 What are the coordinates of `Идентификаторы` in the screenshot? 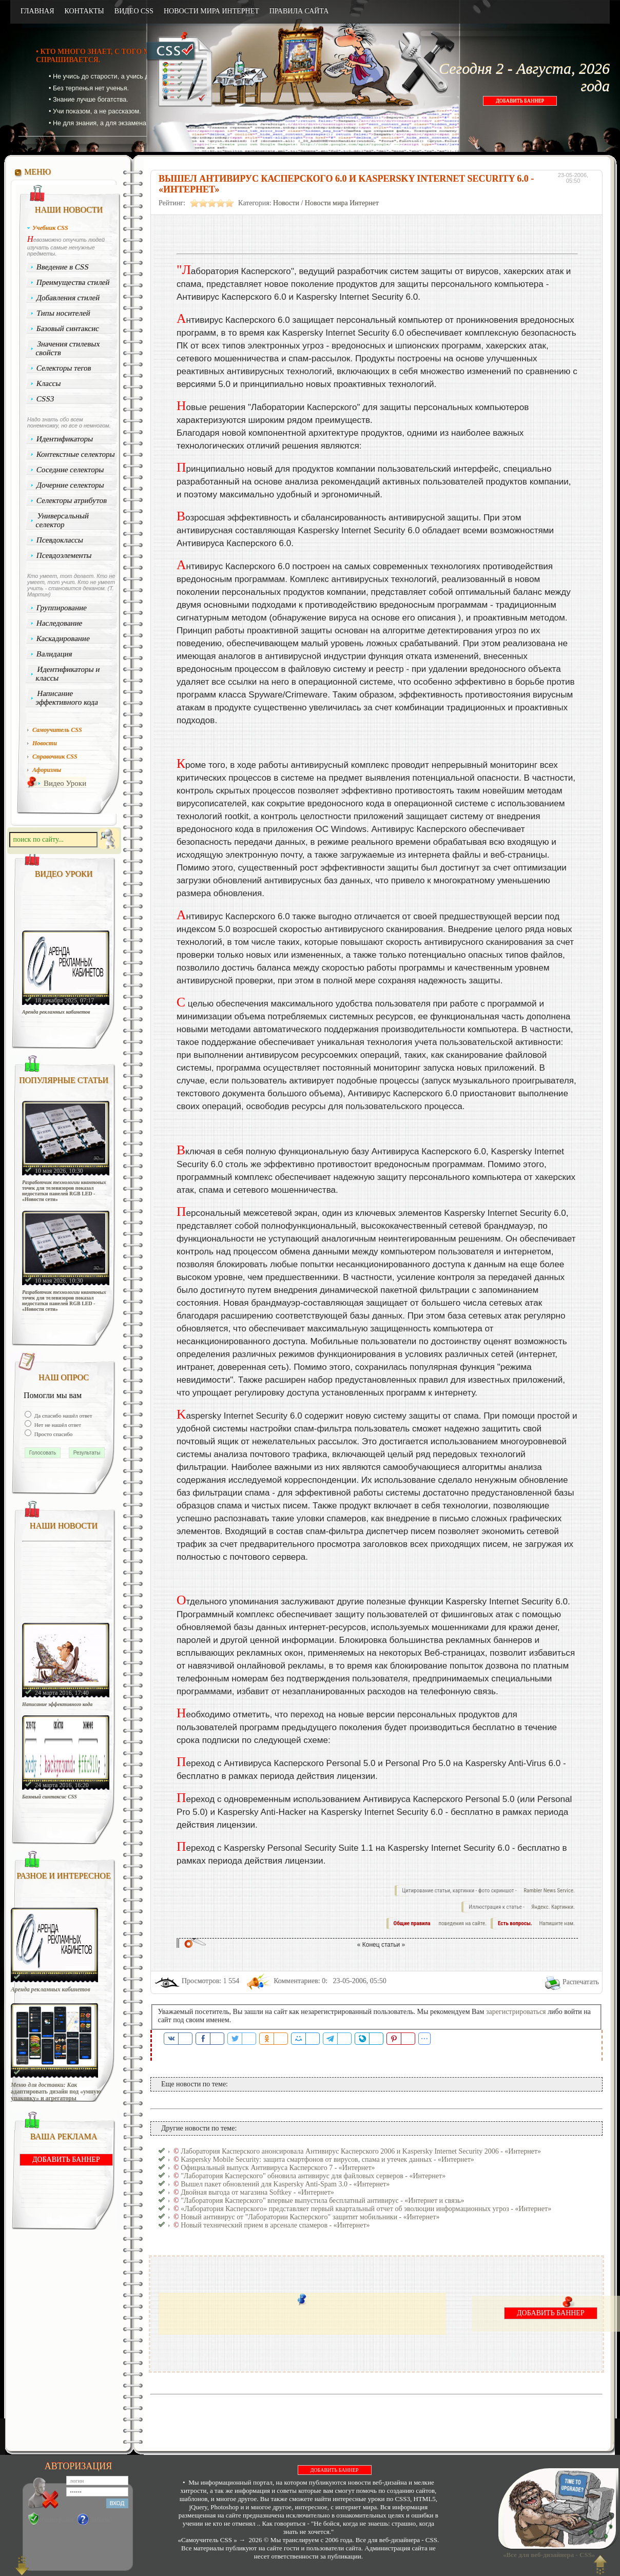 It's located at (65, 439).